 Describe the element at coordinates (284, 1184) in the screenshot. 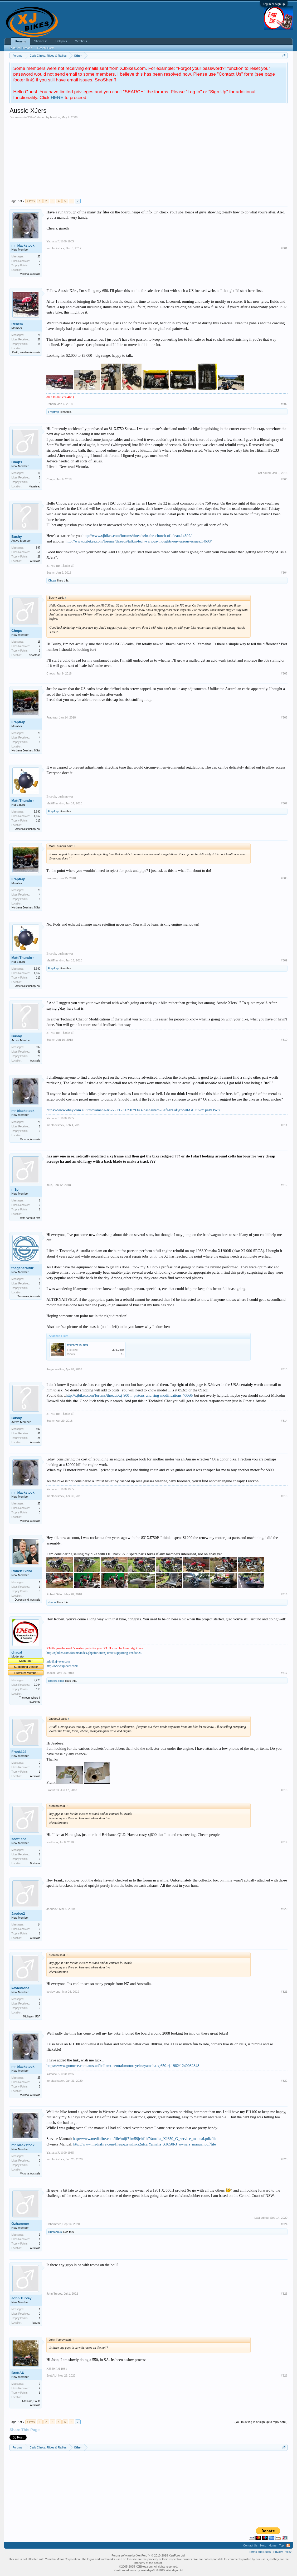

I see `#312` at that location.